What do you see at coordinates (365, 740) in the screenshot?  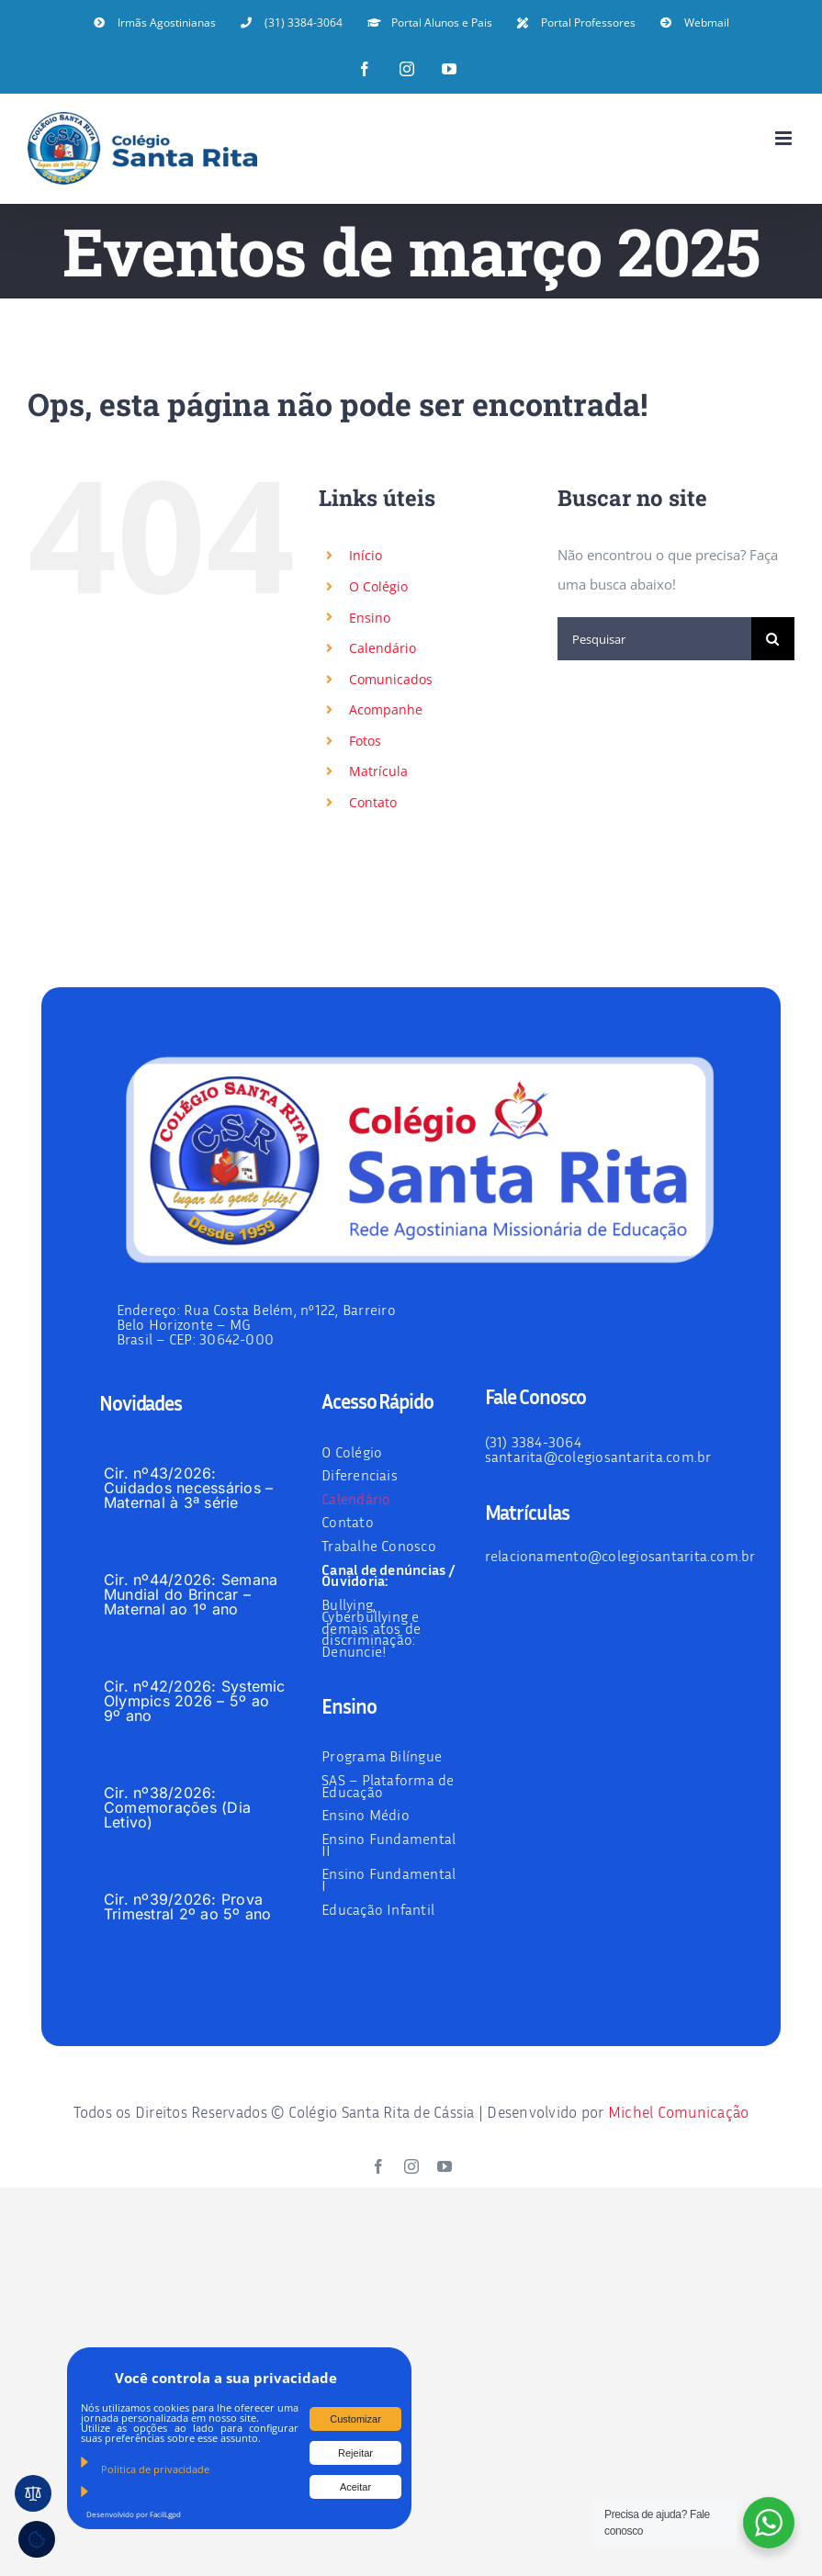 I see `Fotos` at bounding box center [365, 740].